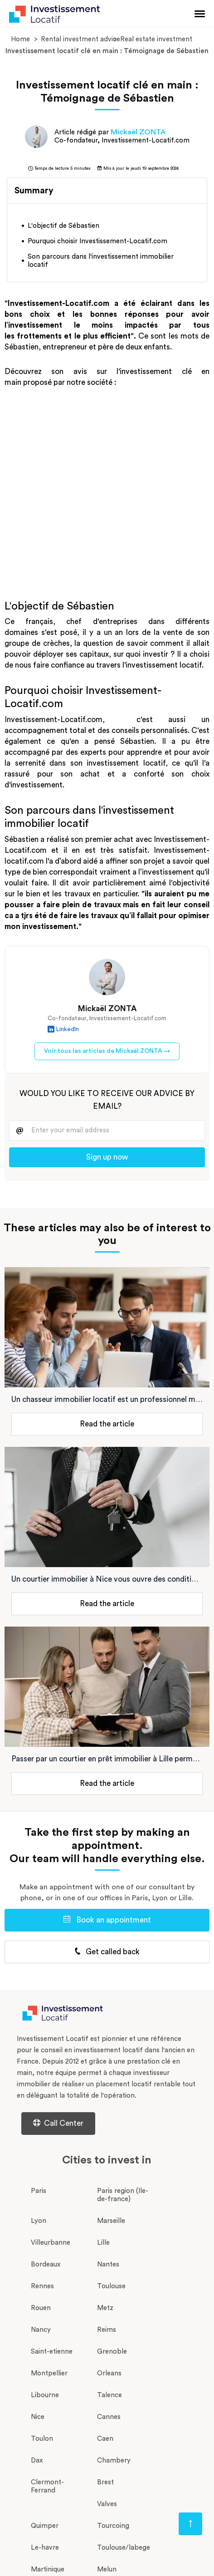 This screenshot has width=214, height=2576. I want to click on Villeurbanne, so click(50, 2242).